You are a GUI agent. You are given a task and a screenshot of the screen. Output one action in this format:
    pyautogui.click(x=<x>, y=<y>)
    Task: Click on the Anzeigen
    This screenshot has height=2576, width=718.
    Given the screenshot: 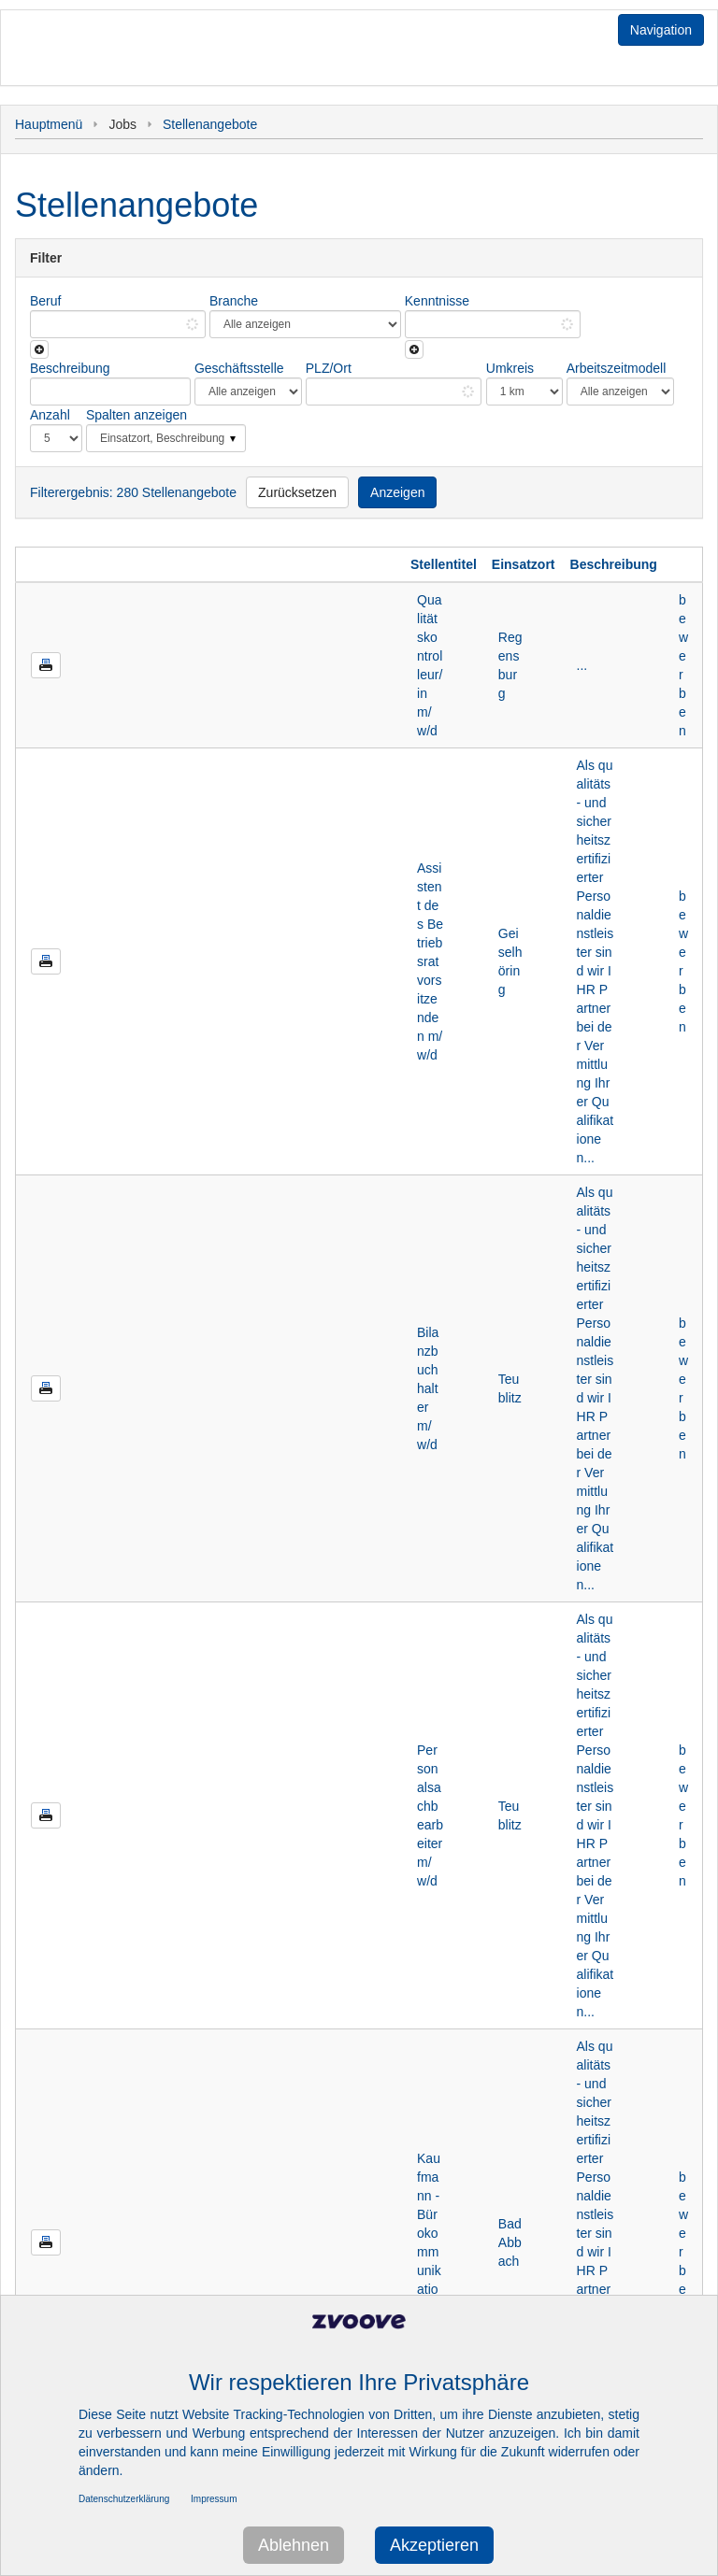 What is the action you would take?
    pyautogui.click(x=397, y=492)
    